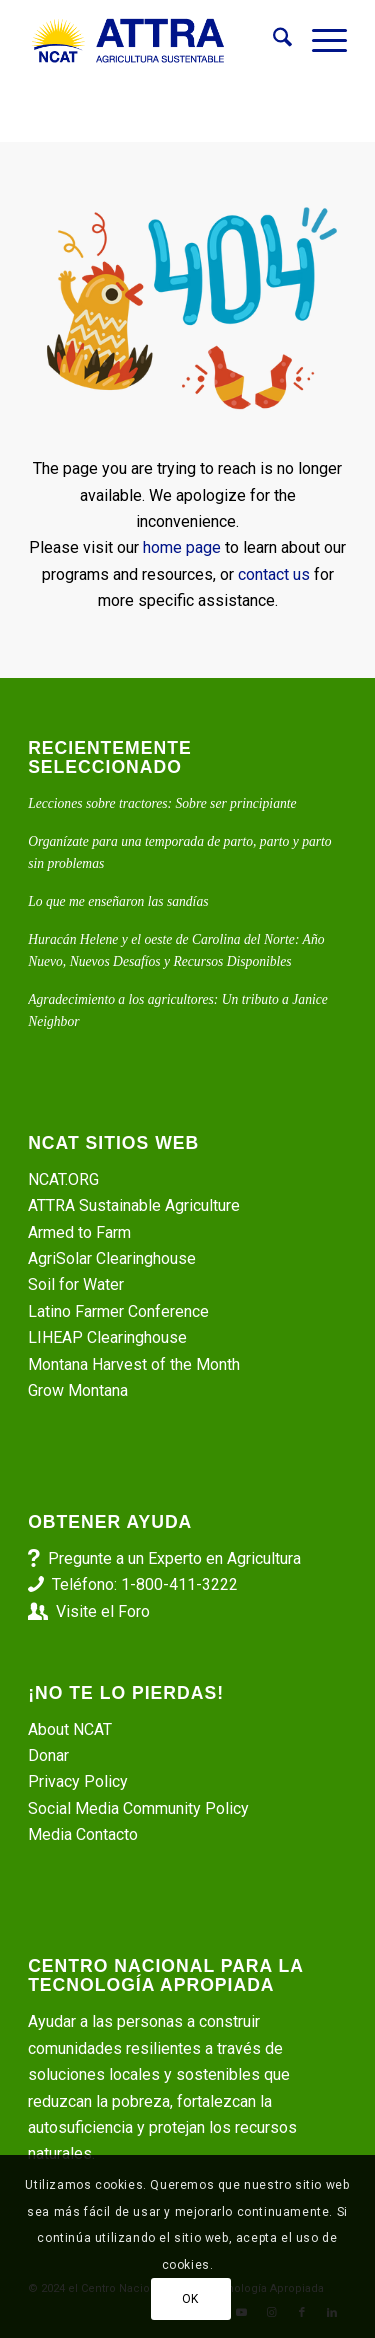  Describe the element at coordinates (190, 2299) in the screenshot. I see `OK` at that location.